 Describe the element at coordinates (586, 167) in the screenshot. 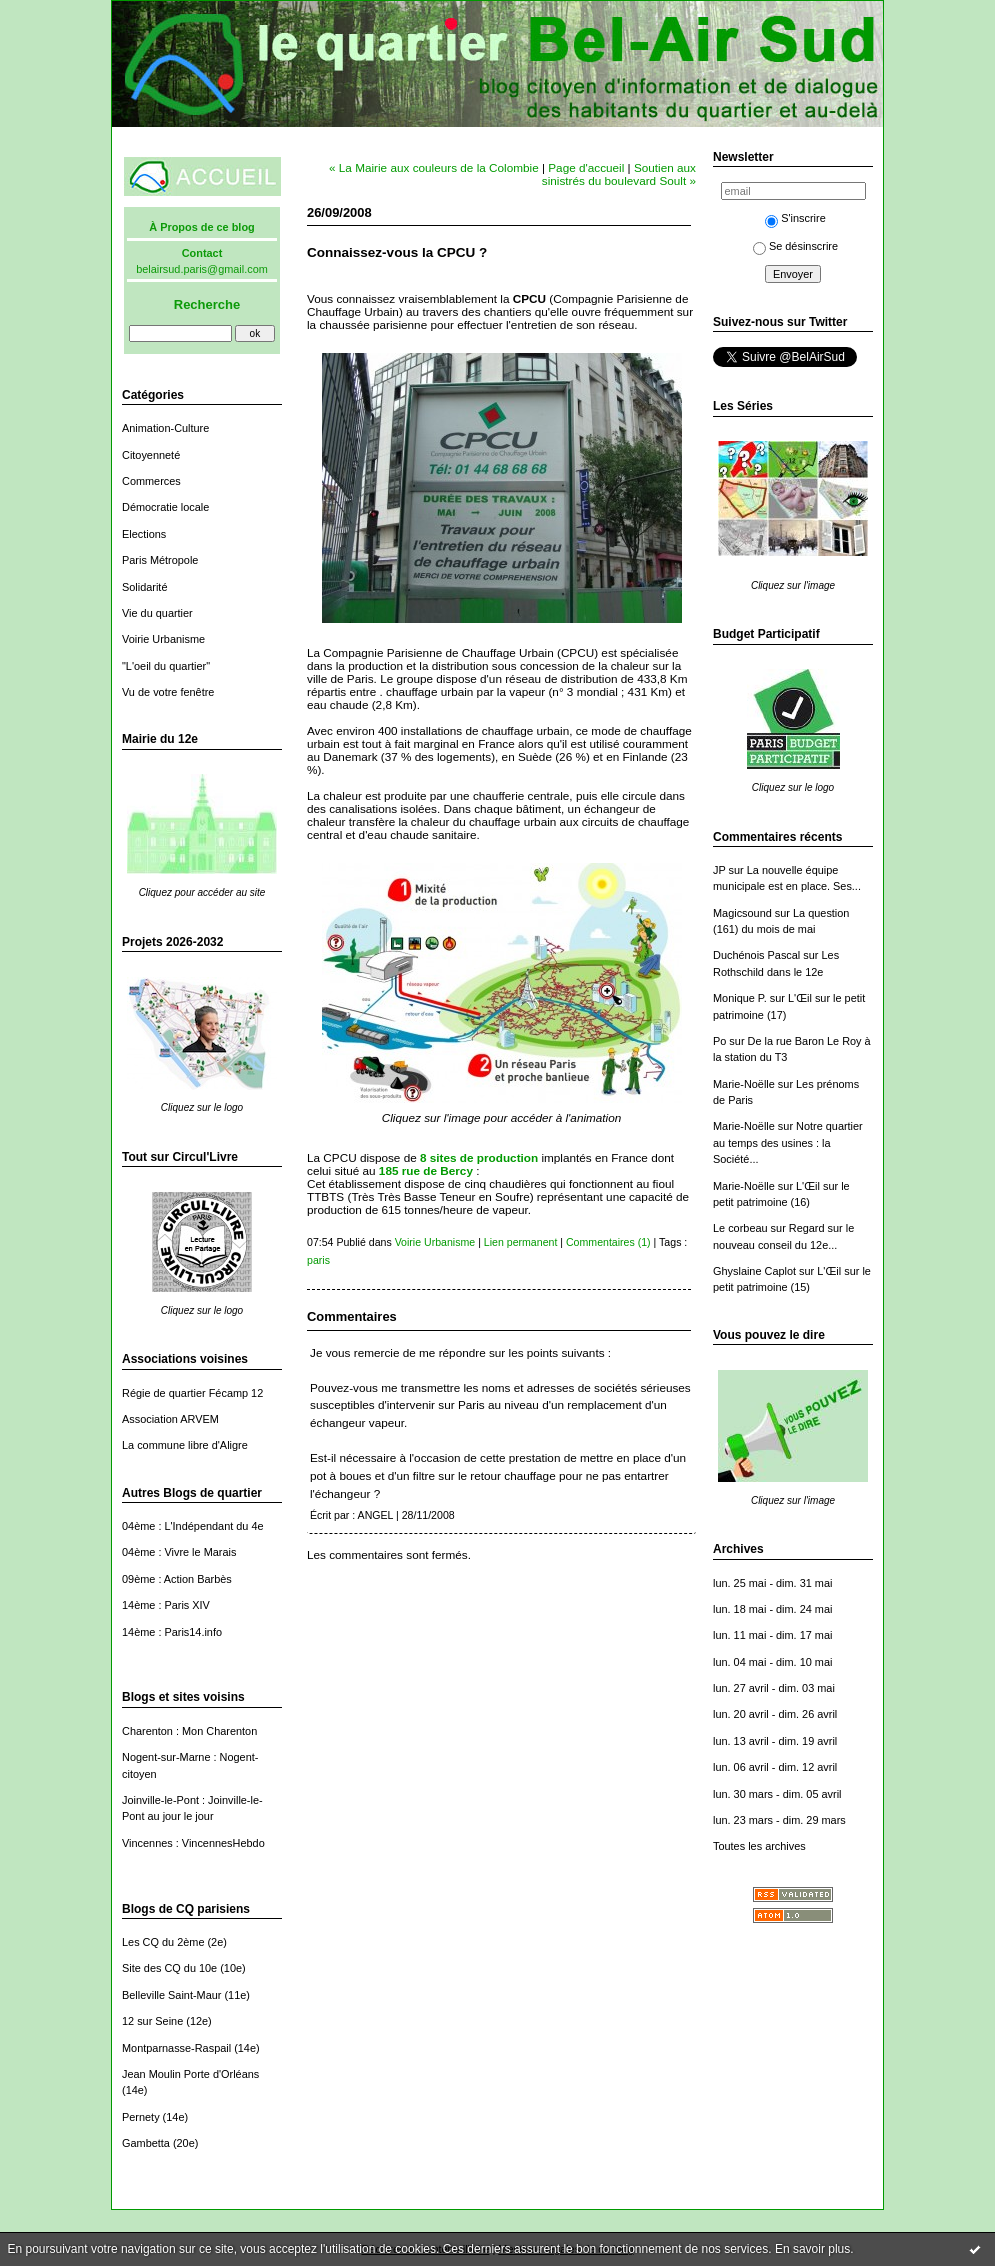

I see `Page d'accueil` at that location.